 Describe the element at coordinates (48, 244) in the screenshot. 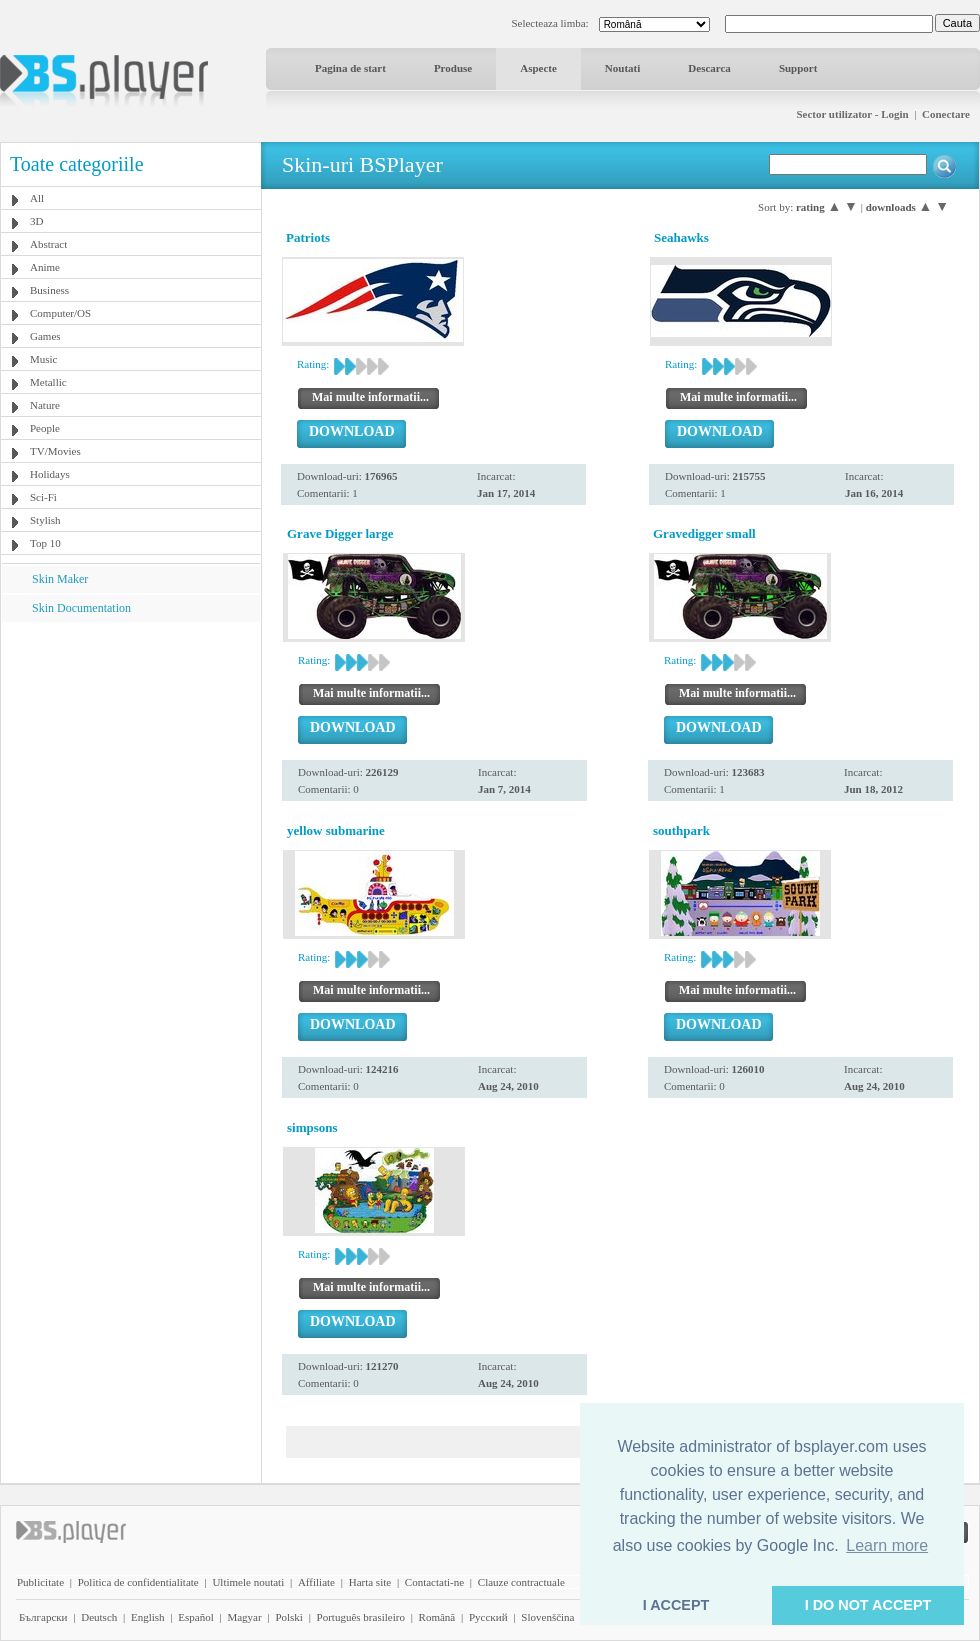

I see `Abstract` at that location.